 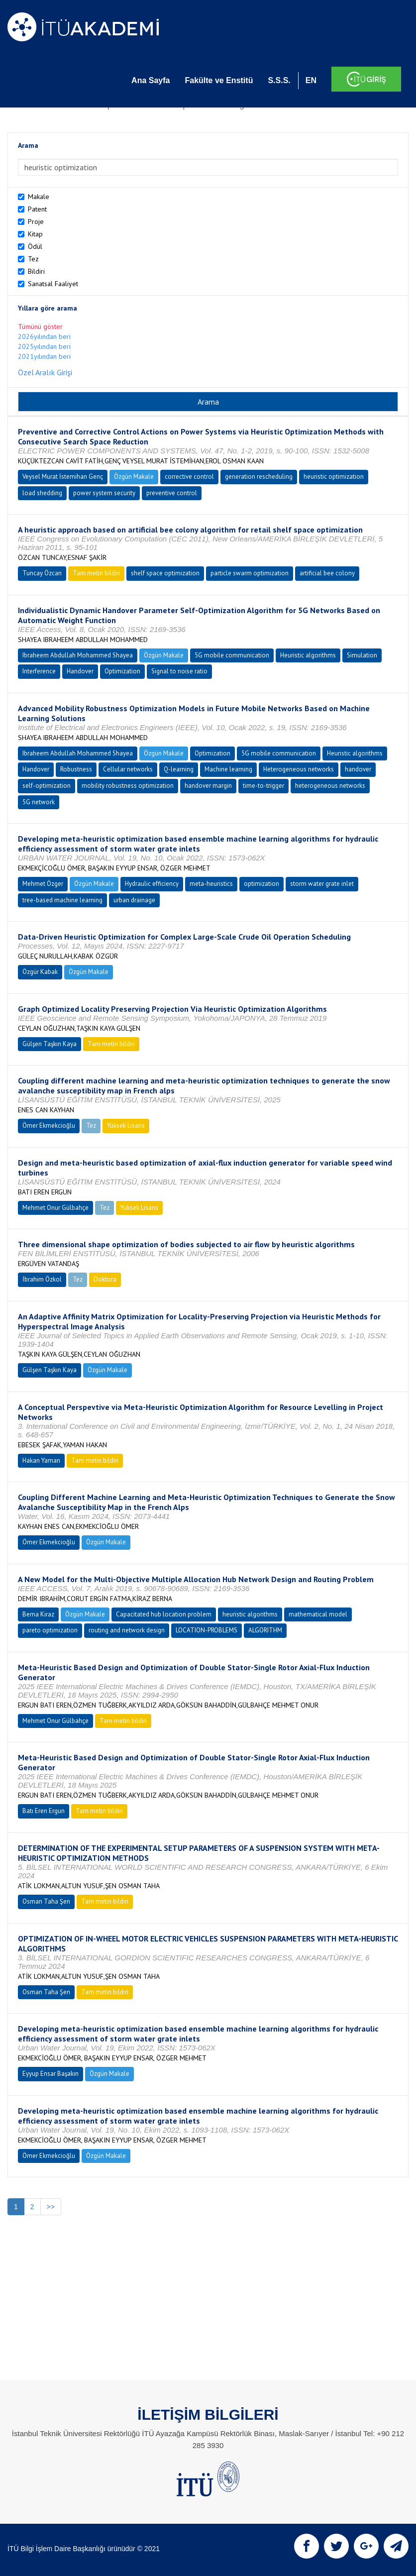 I want to click on routing and network design, so click(x=127, y=1630).